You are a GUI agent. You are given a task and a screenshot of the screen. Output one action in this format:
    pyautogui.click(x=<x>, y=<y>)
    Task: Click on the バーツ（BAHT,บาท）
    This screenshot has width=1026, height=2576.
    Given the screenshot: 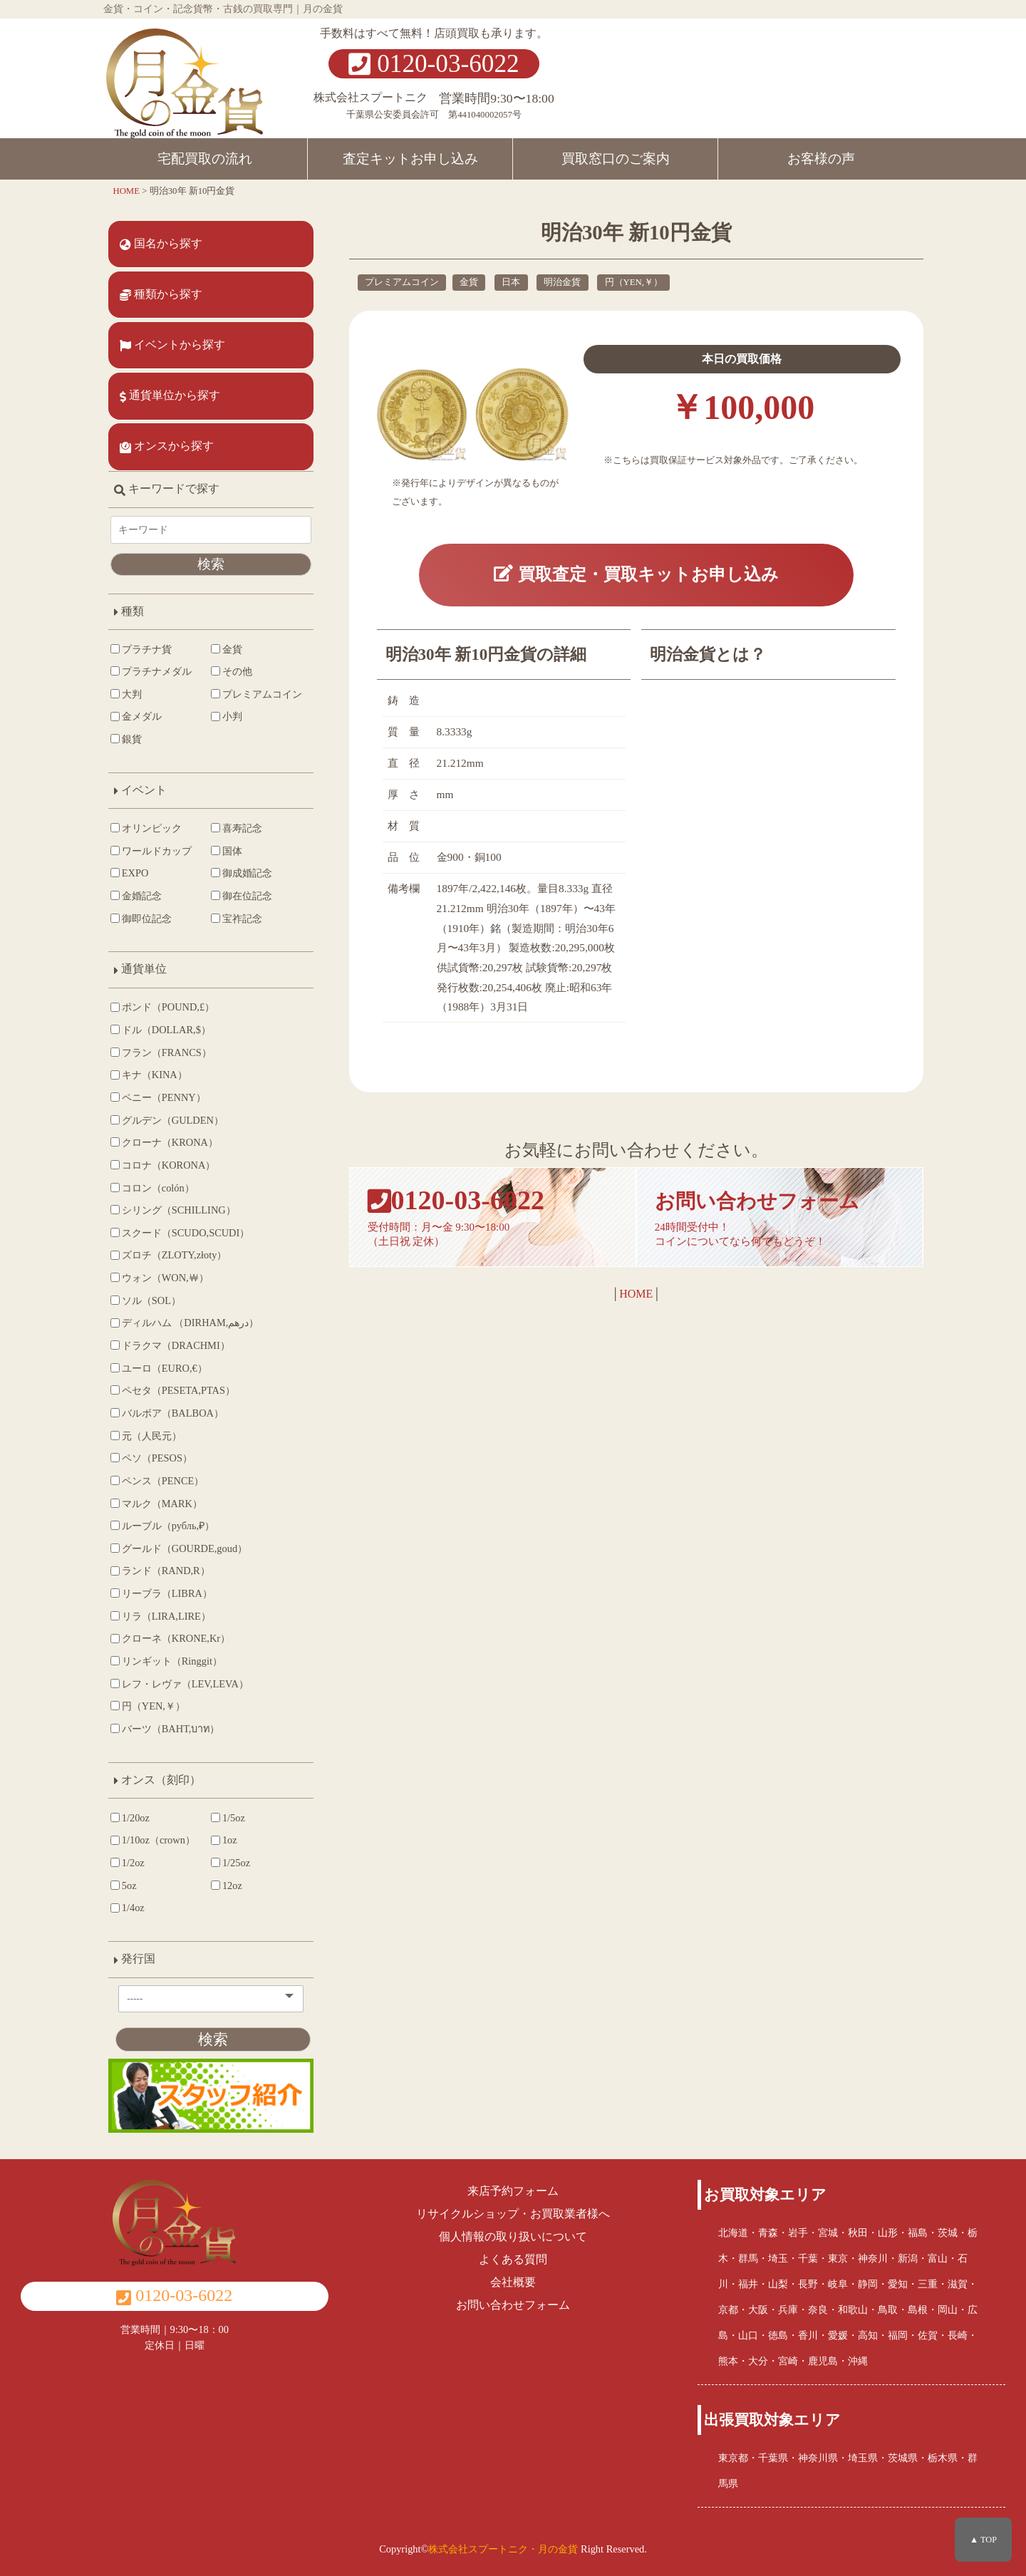 What is the action you would take?
    pyautogui.click(x=165, y=1728)
    